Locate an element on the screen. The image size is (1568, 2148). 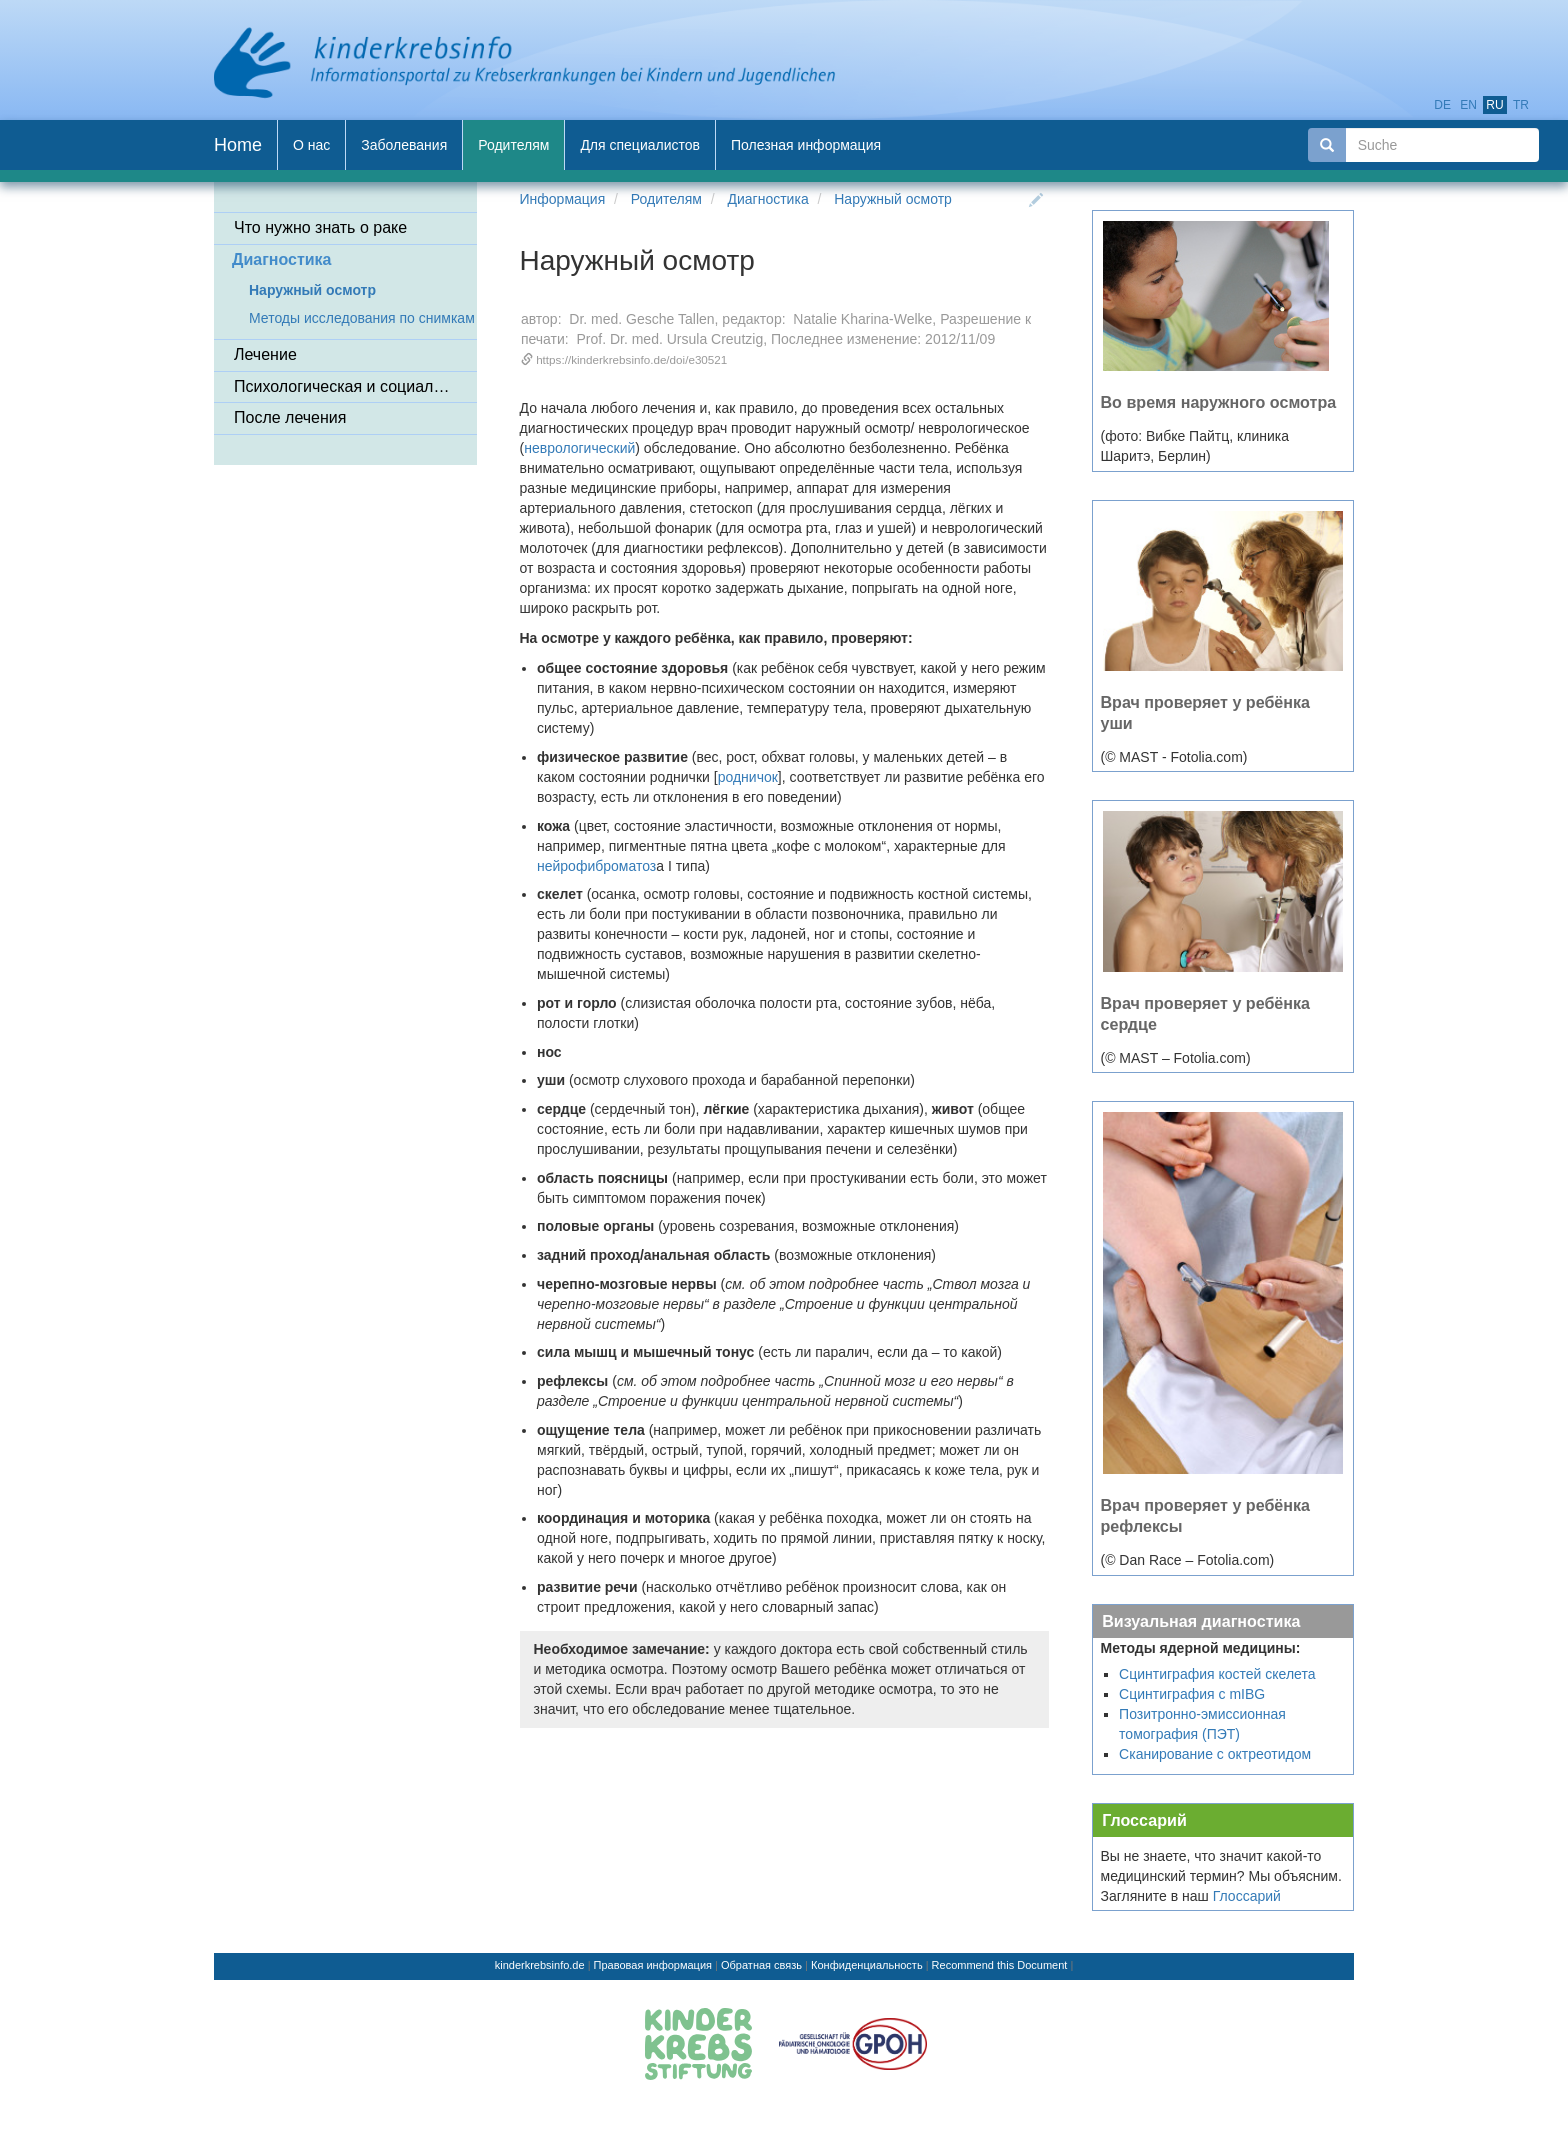
Recommend this Document is located at coordinates (1000, 1965).